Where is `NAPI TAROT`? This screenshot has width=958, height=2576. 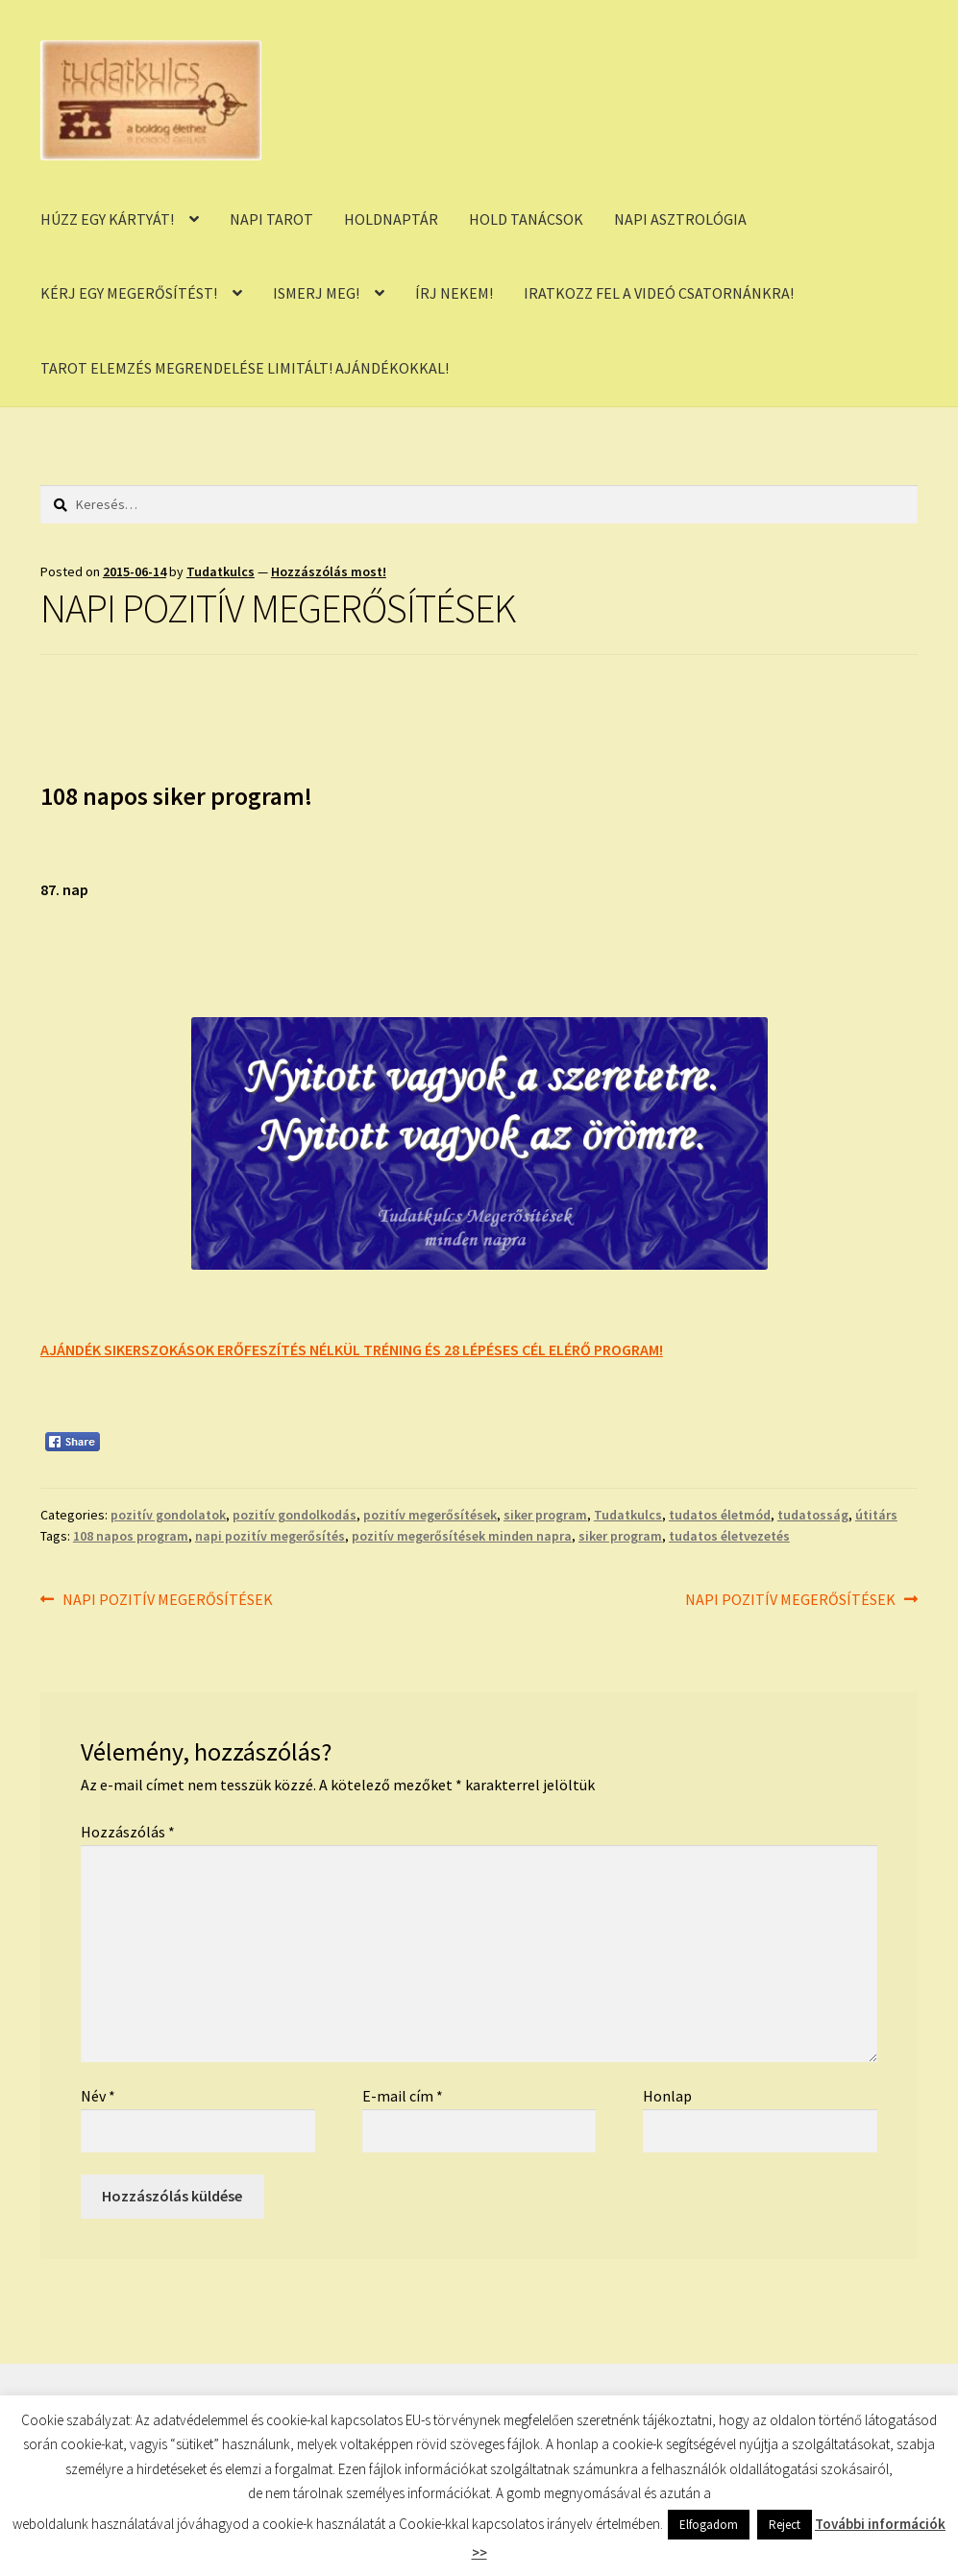
NAPI TAROT is located at coordinates (271, 219).